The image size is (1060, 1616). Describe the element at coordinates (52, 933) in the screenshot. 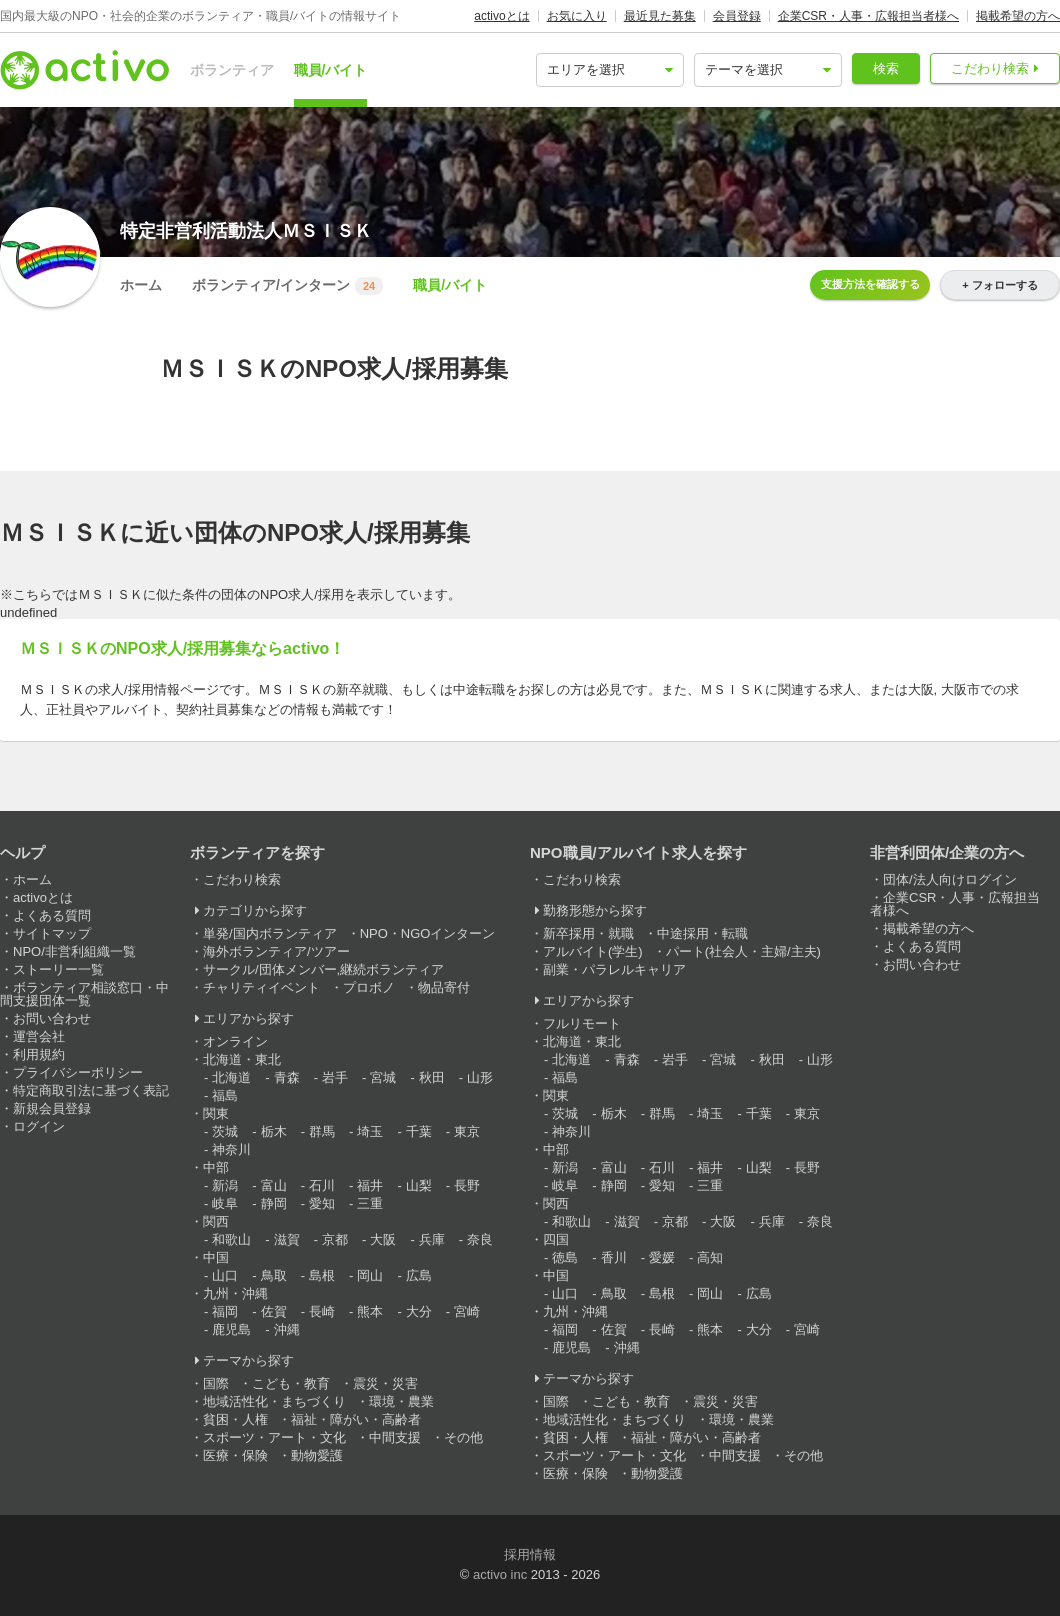

I see `サイトマップ` at that location.